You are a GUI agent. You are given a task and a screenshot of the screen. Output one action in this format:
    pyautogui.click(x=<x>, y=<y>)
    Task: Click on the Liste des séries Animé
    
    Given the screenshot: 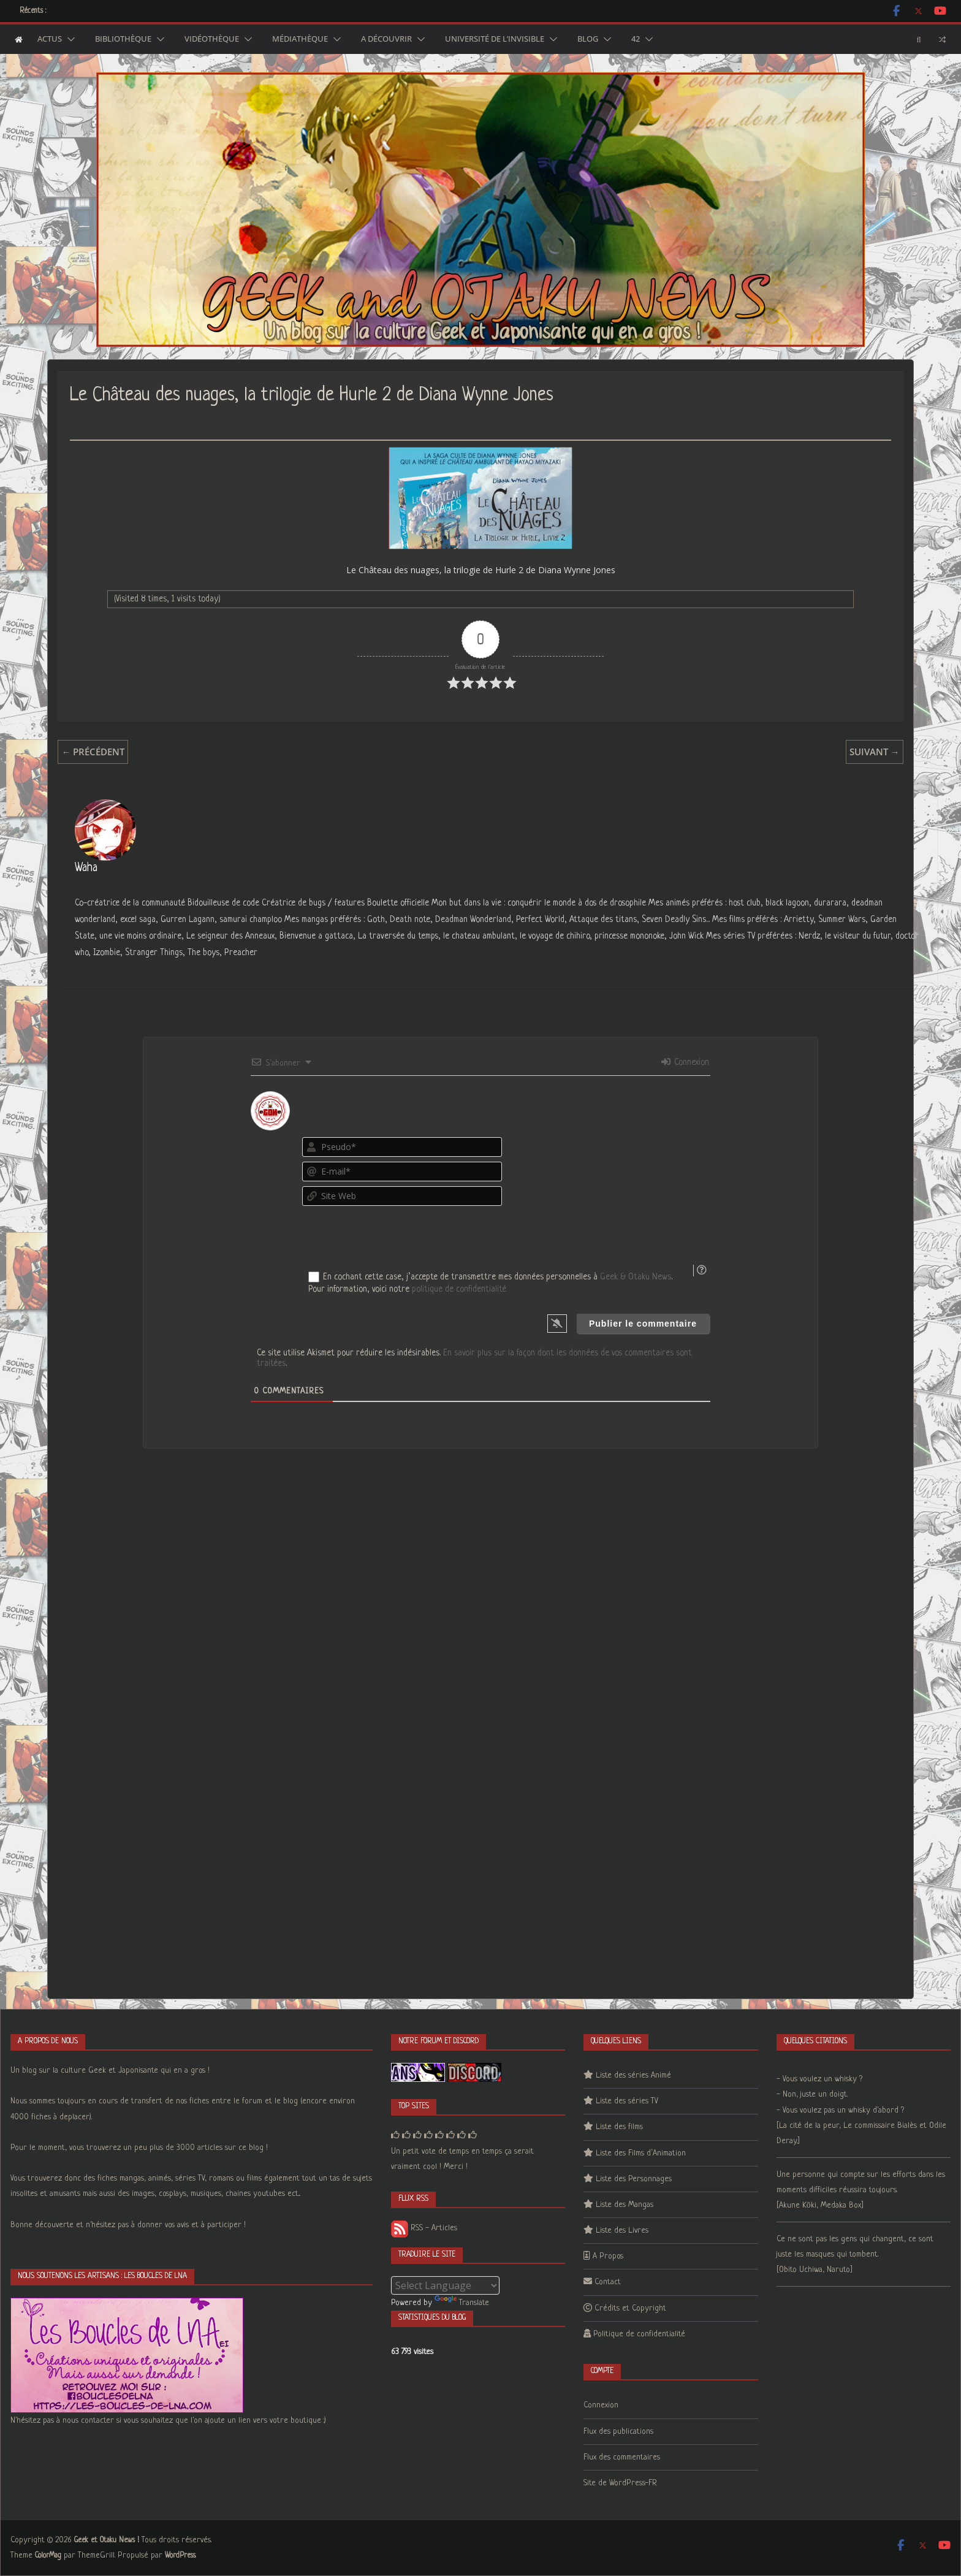 What is the action you would take?
    pyautogui.click(x=633, y=2075)
    